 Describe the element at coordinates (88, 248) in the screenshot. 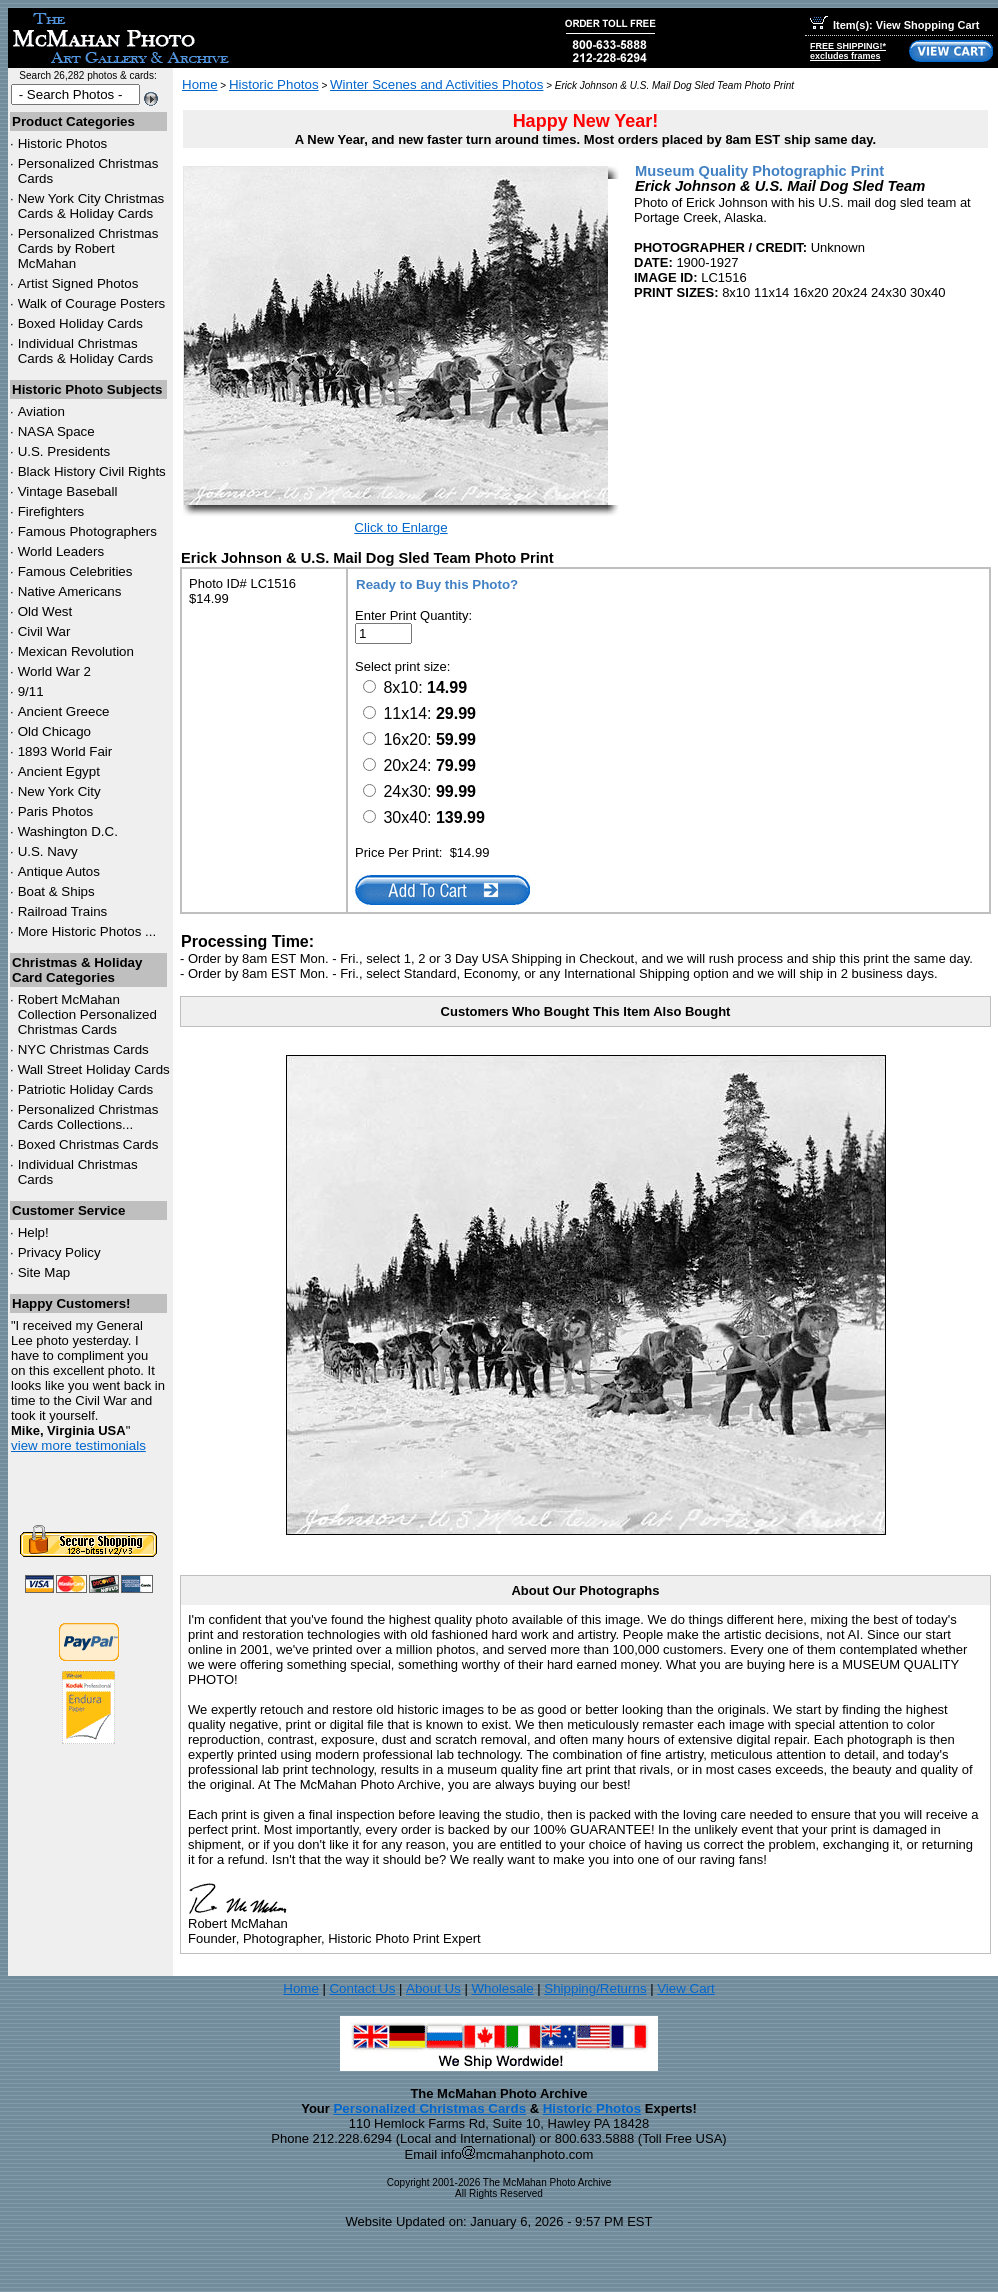

I see `Personalized Christmas Cards by Robert McMahan` at that location.